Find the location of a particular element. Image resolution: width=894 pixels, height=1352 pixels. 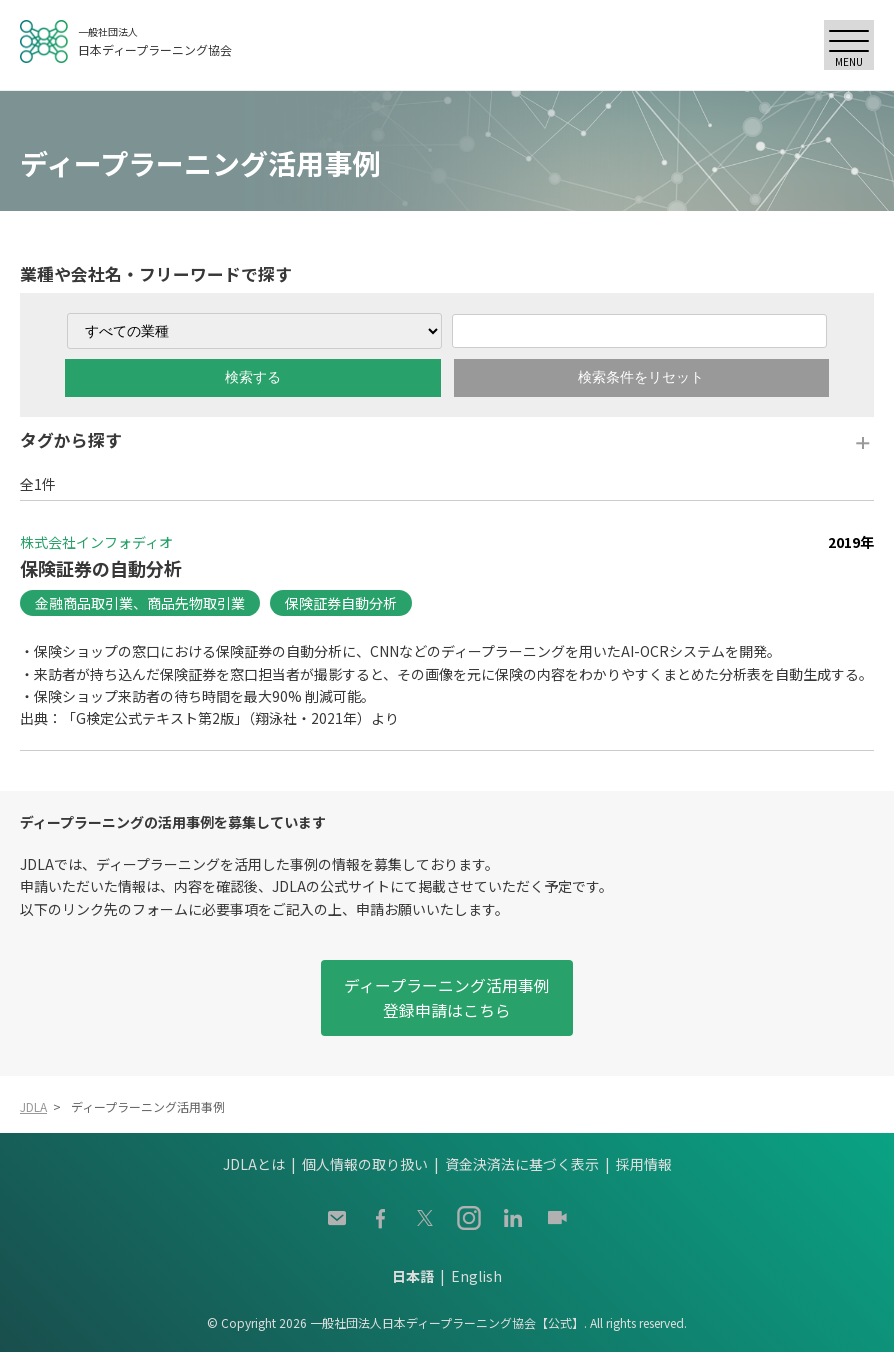

金融商品取引業、商品先物取引業 is located at coordinates (140, 603).